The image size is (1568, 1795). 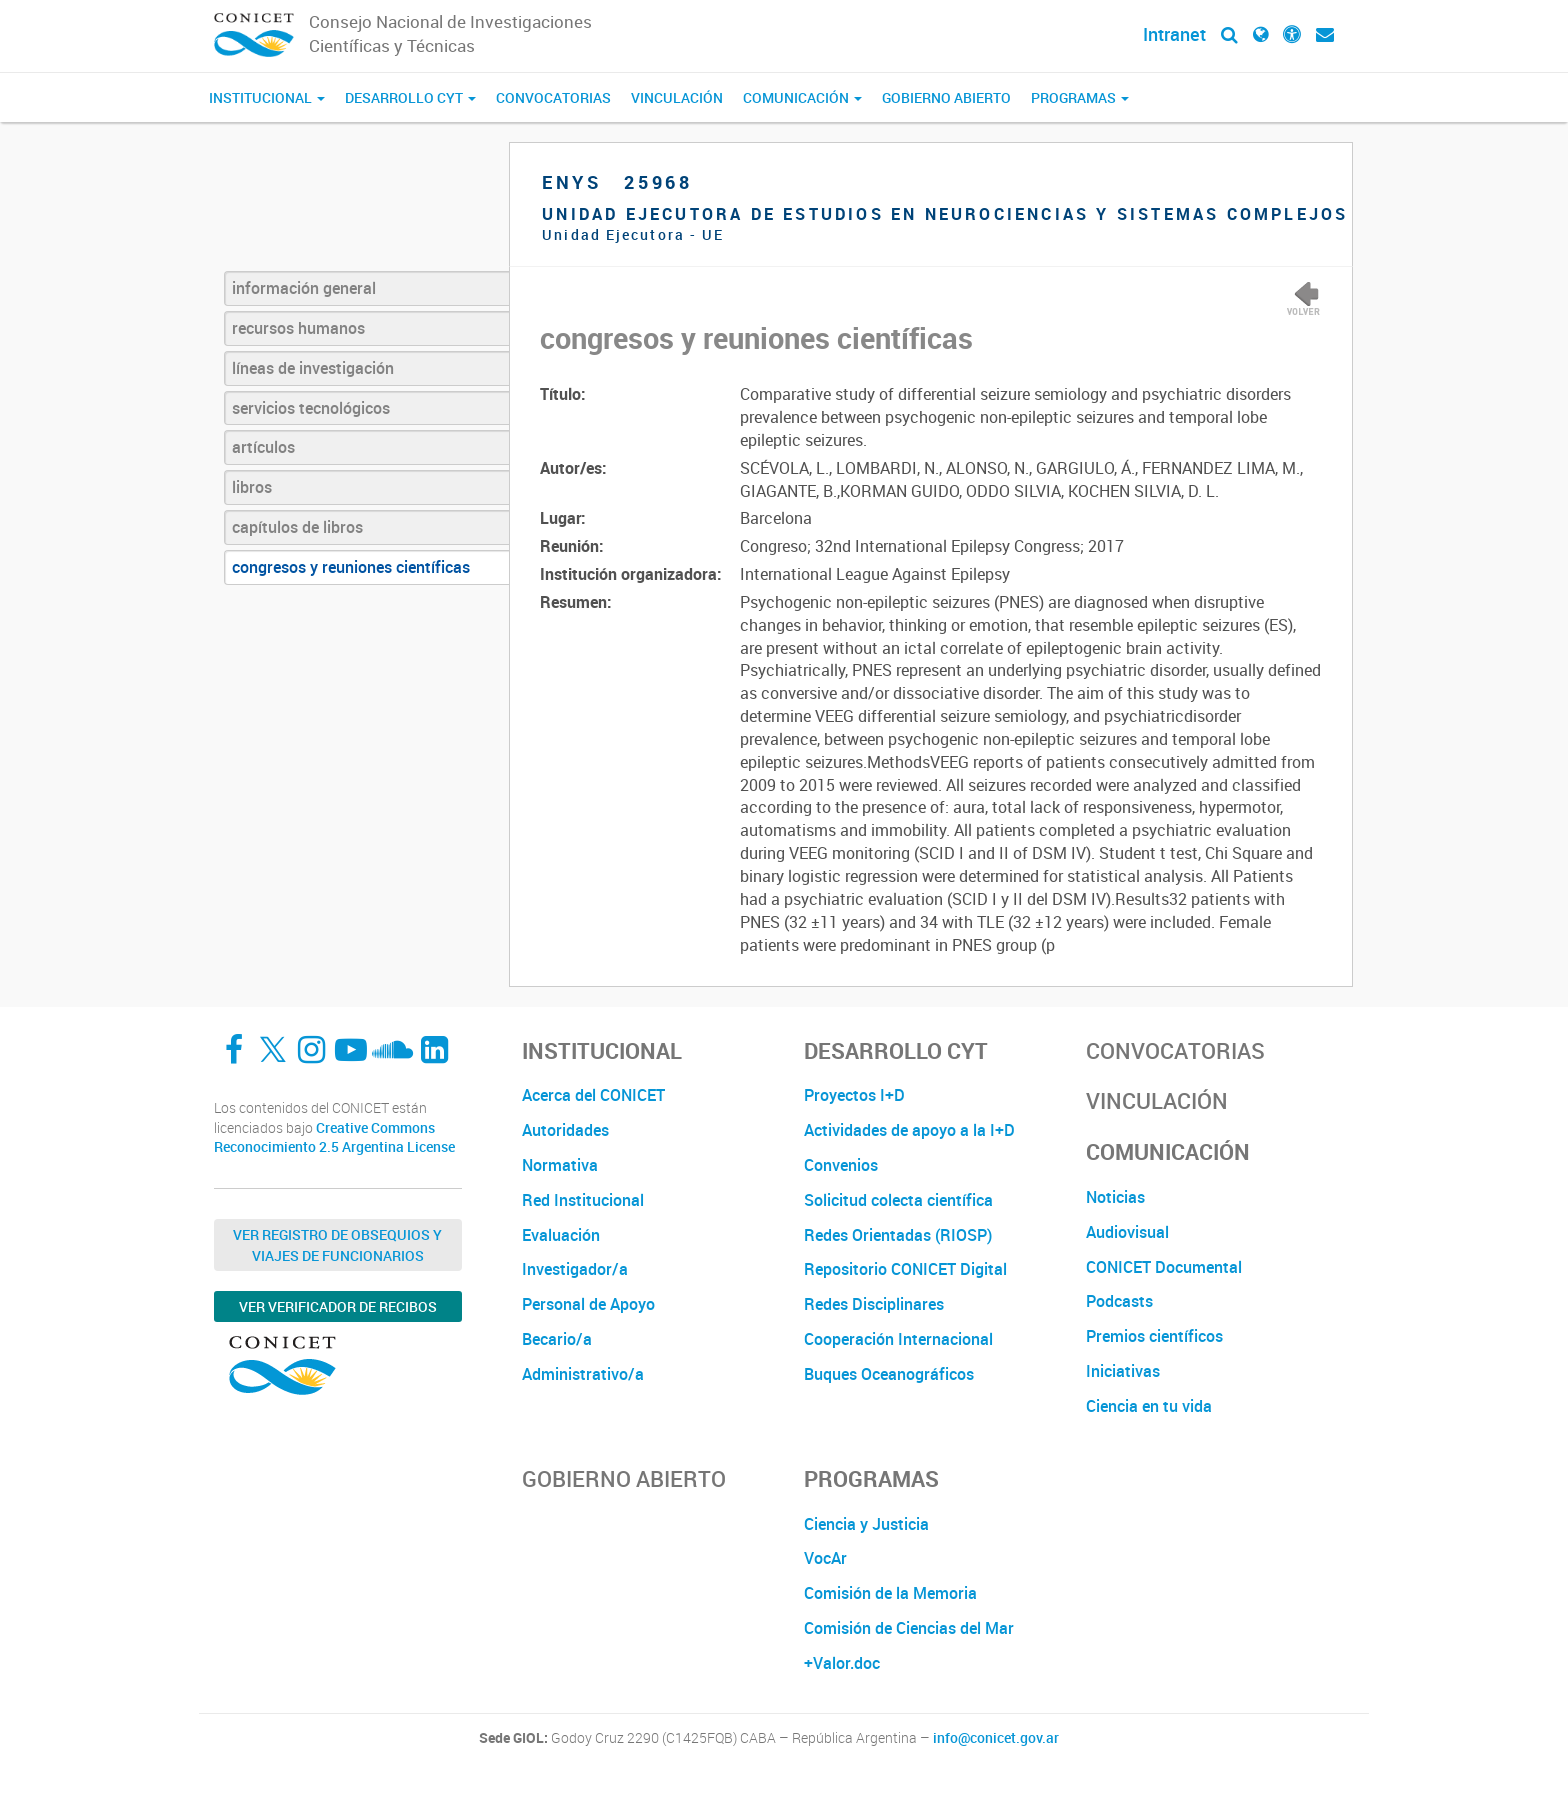 What do you see at coordinates (583, 1374) in the screenshot?
I see `Administrativo/a` at bounding box center [583, 1374].